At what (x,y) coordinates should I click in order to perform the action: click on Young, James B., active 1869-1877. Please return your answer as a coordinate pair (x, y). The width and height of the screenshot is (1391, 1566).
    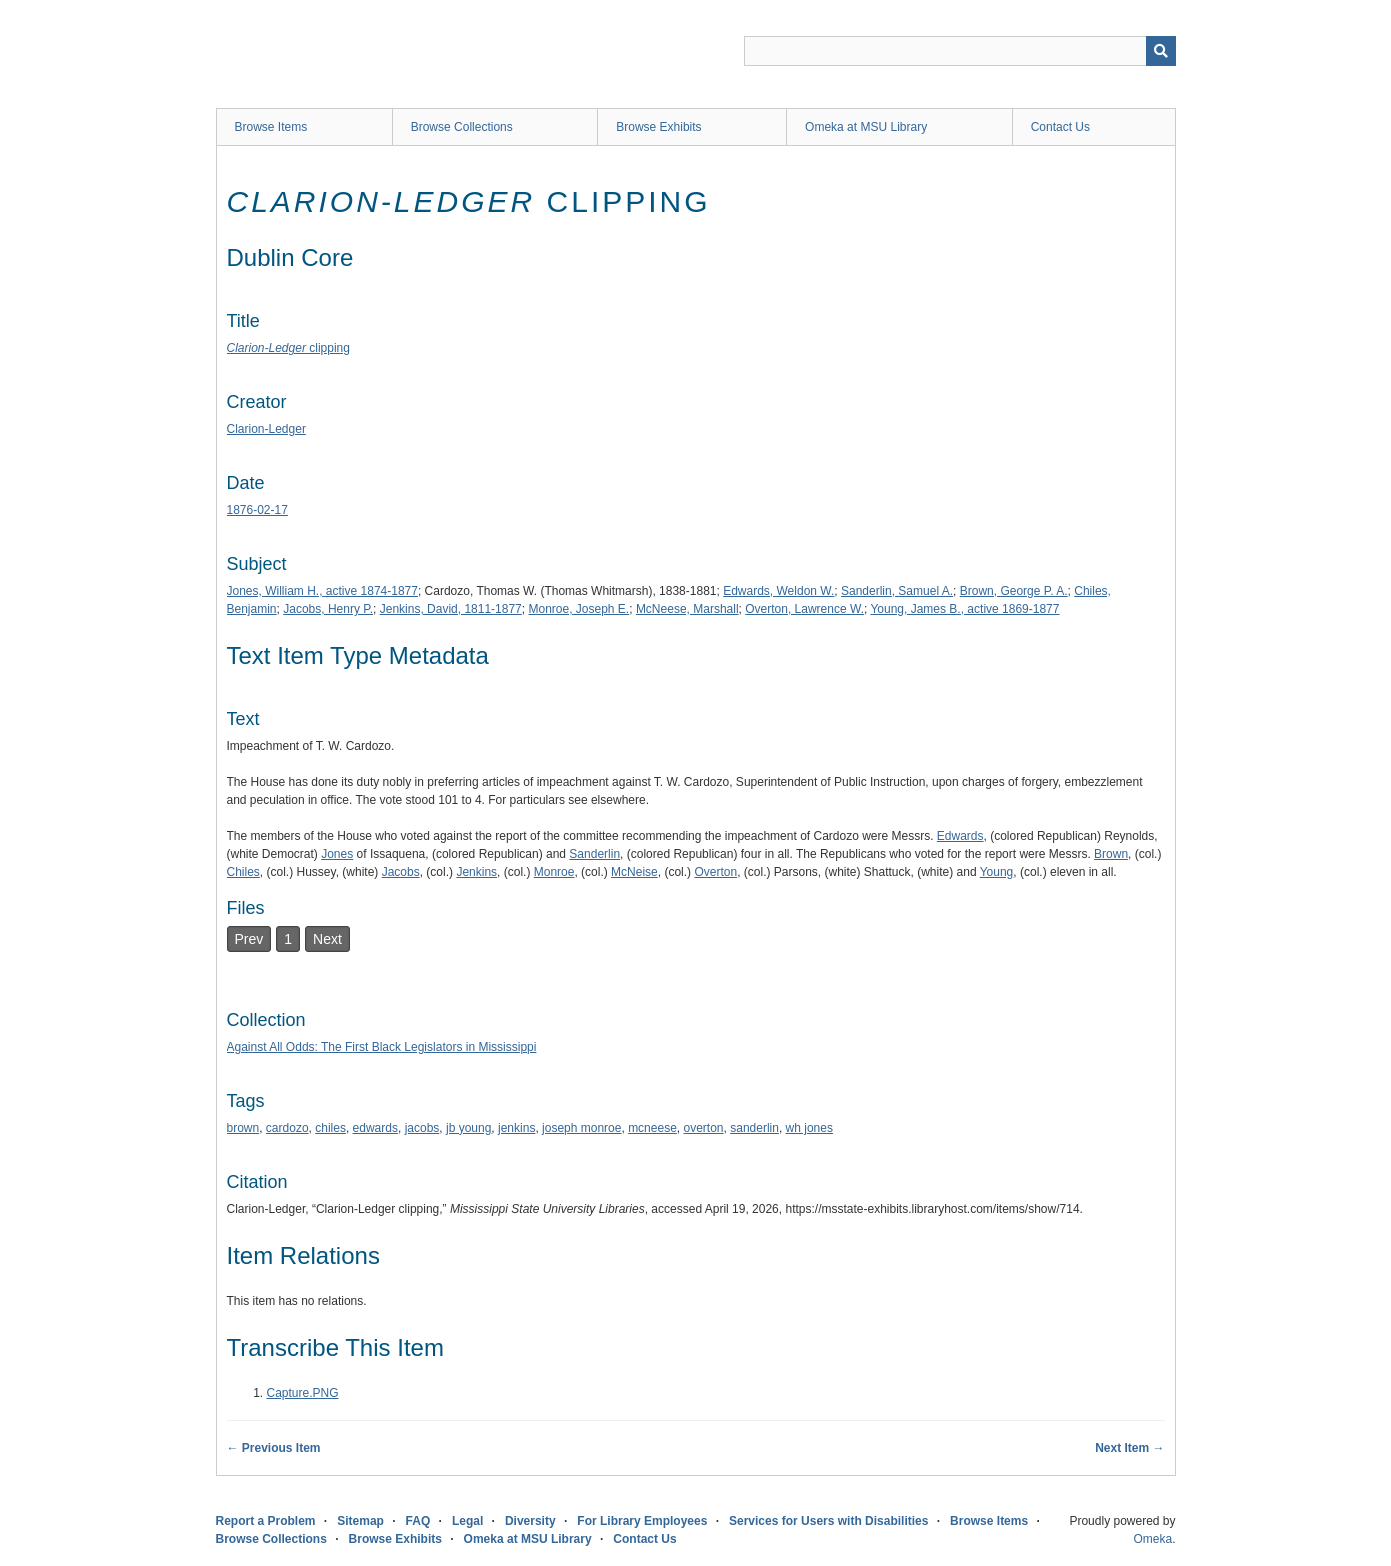
    Looking at the image, I should click on (964, 609).